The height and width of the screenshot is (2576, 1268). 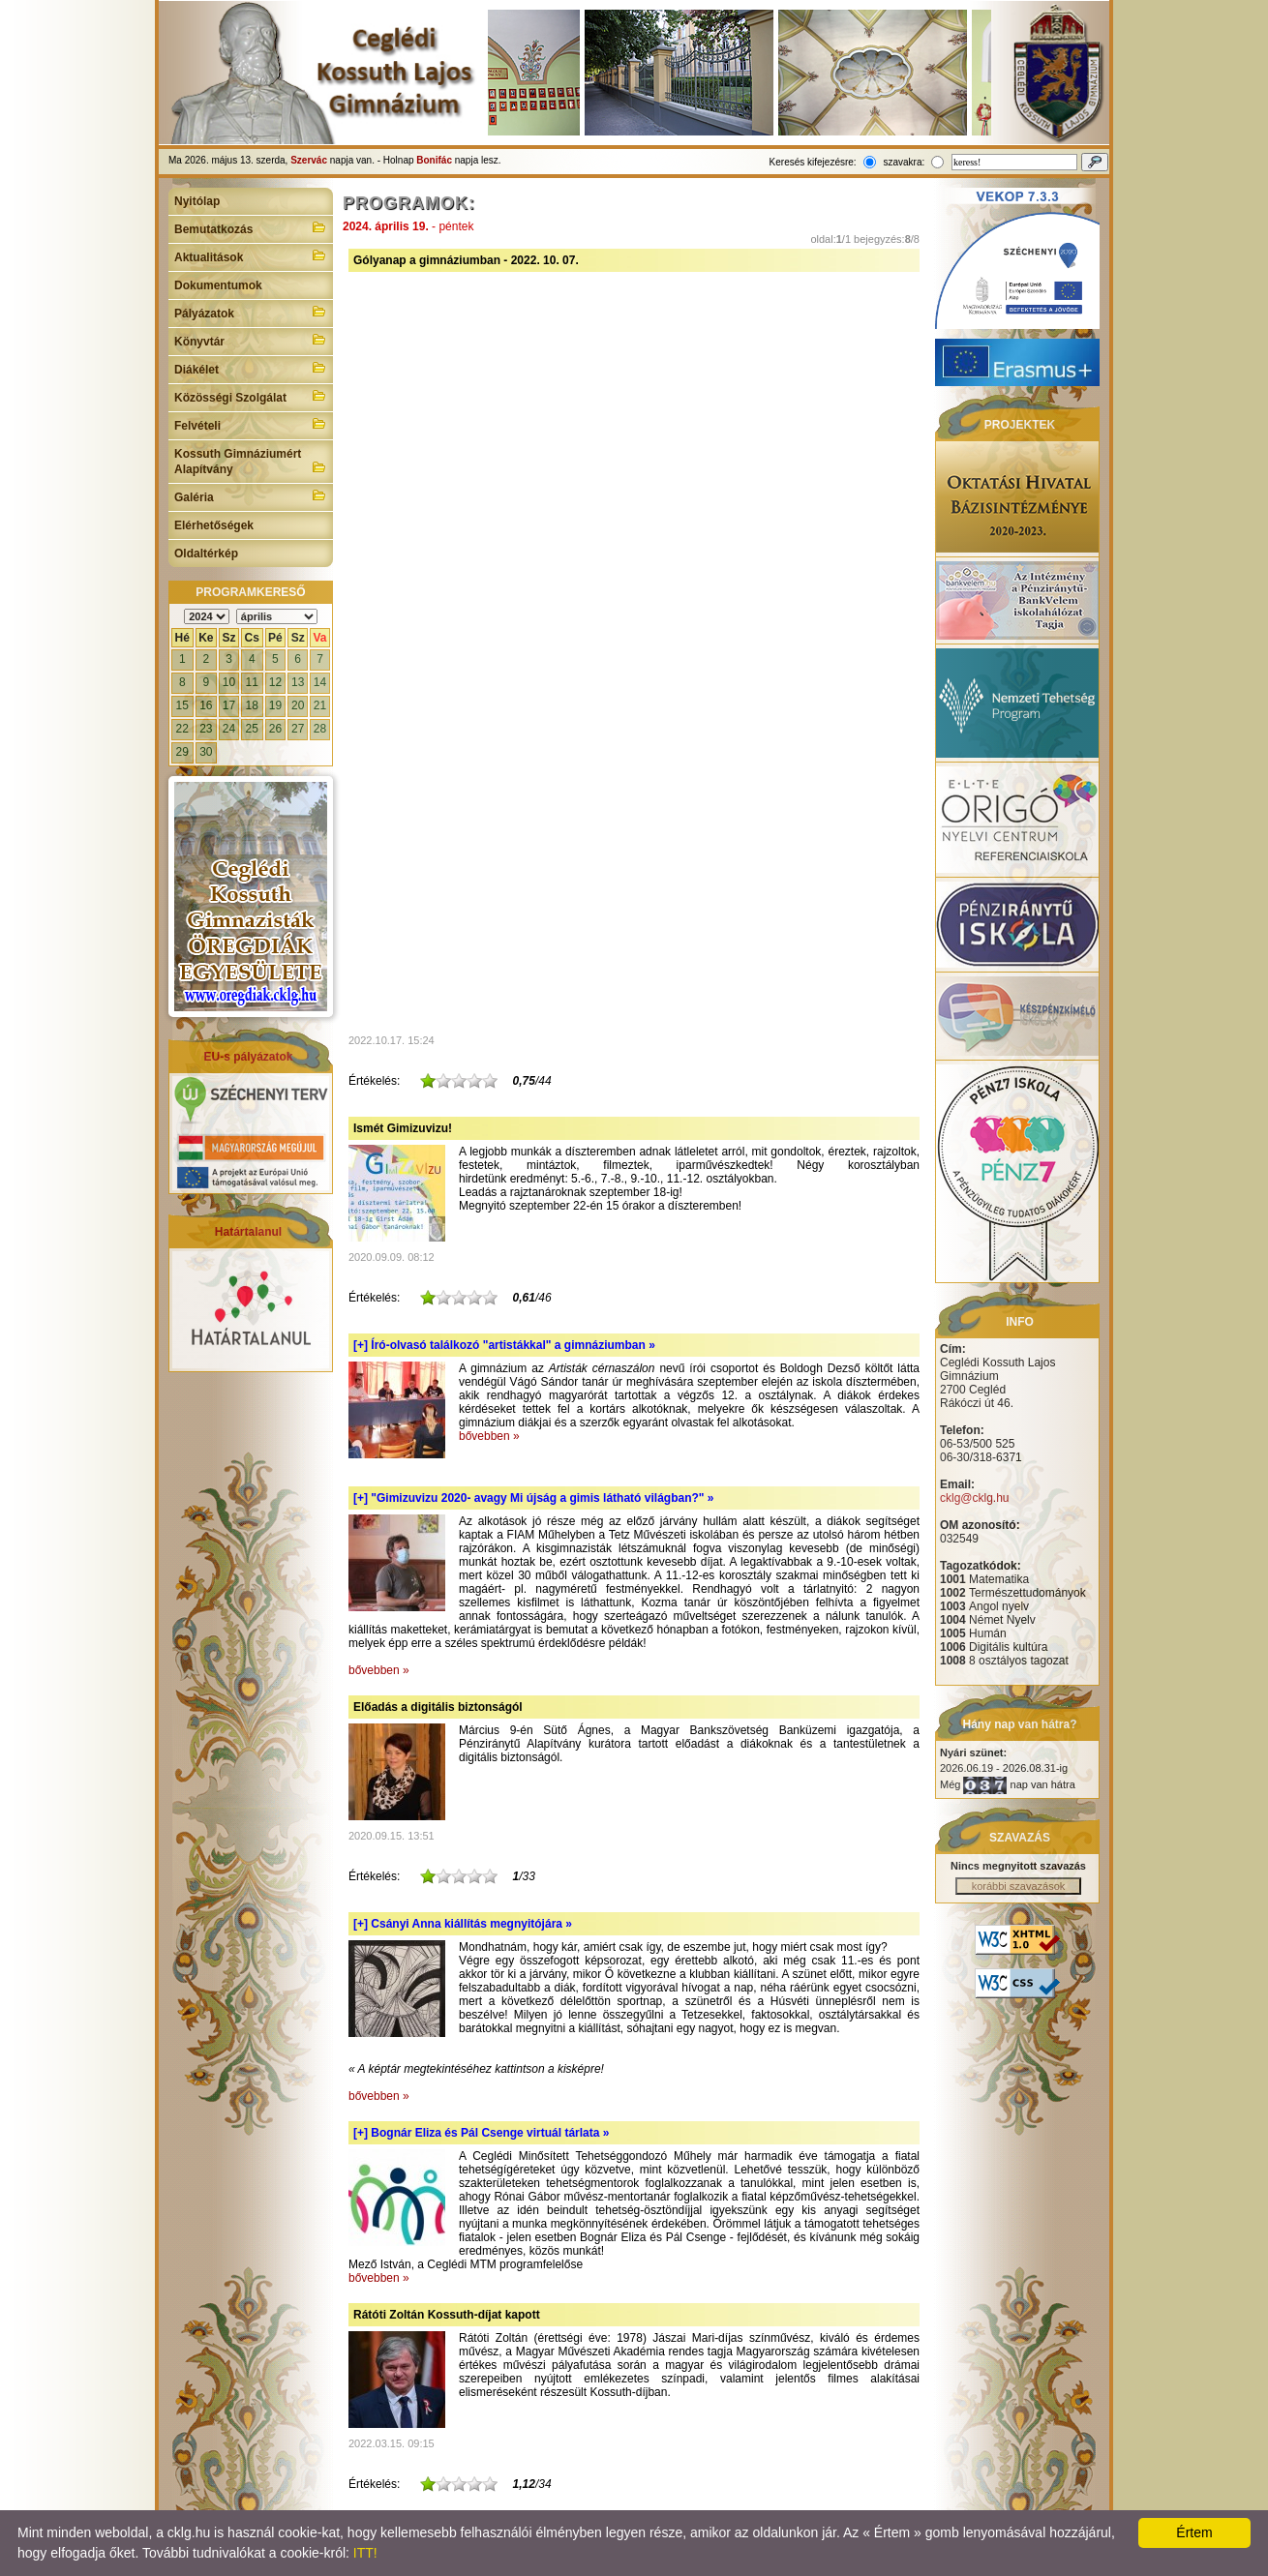 What do you see at coordinates (250, 311) in the screenshot?
I see `Pályázatok` at bounding box center [250, 311].